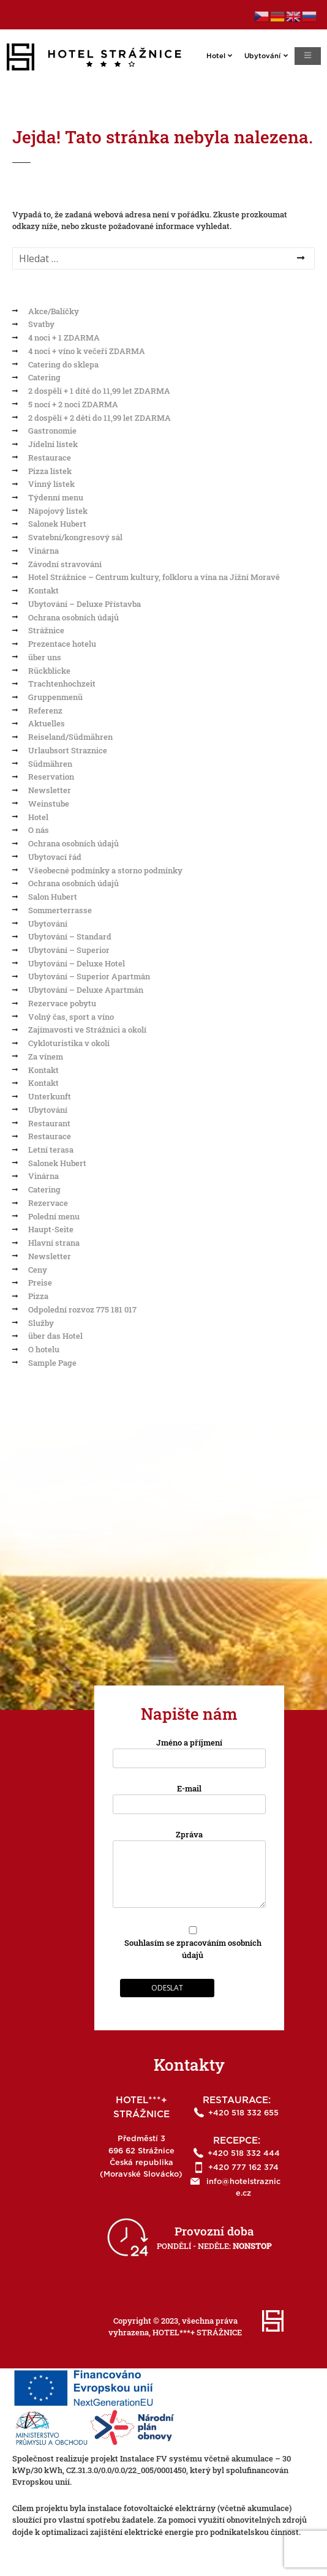  I want to click on 2 dospělí + 1 dítě do 11,99 let ZDARMA, so click(99, 391).